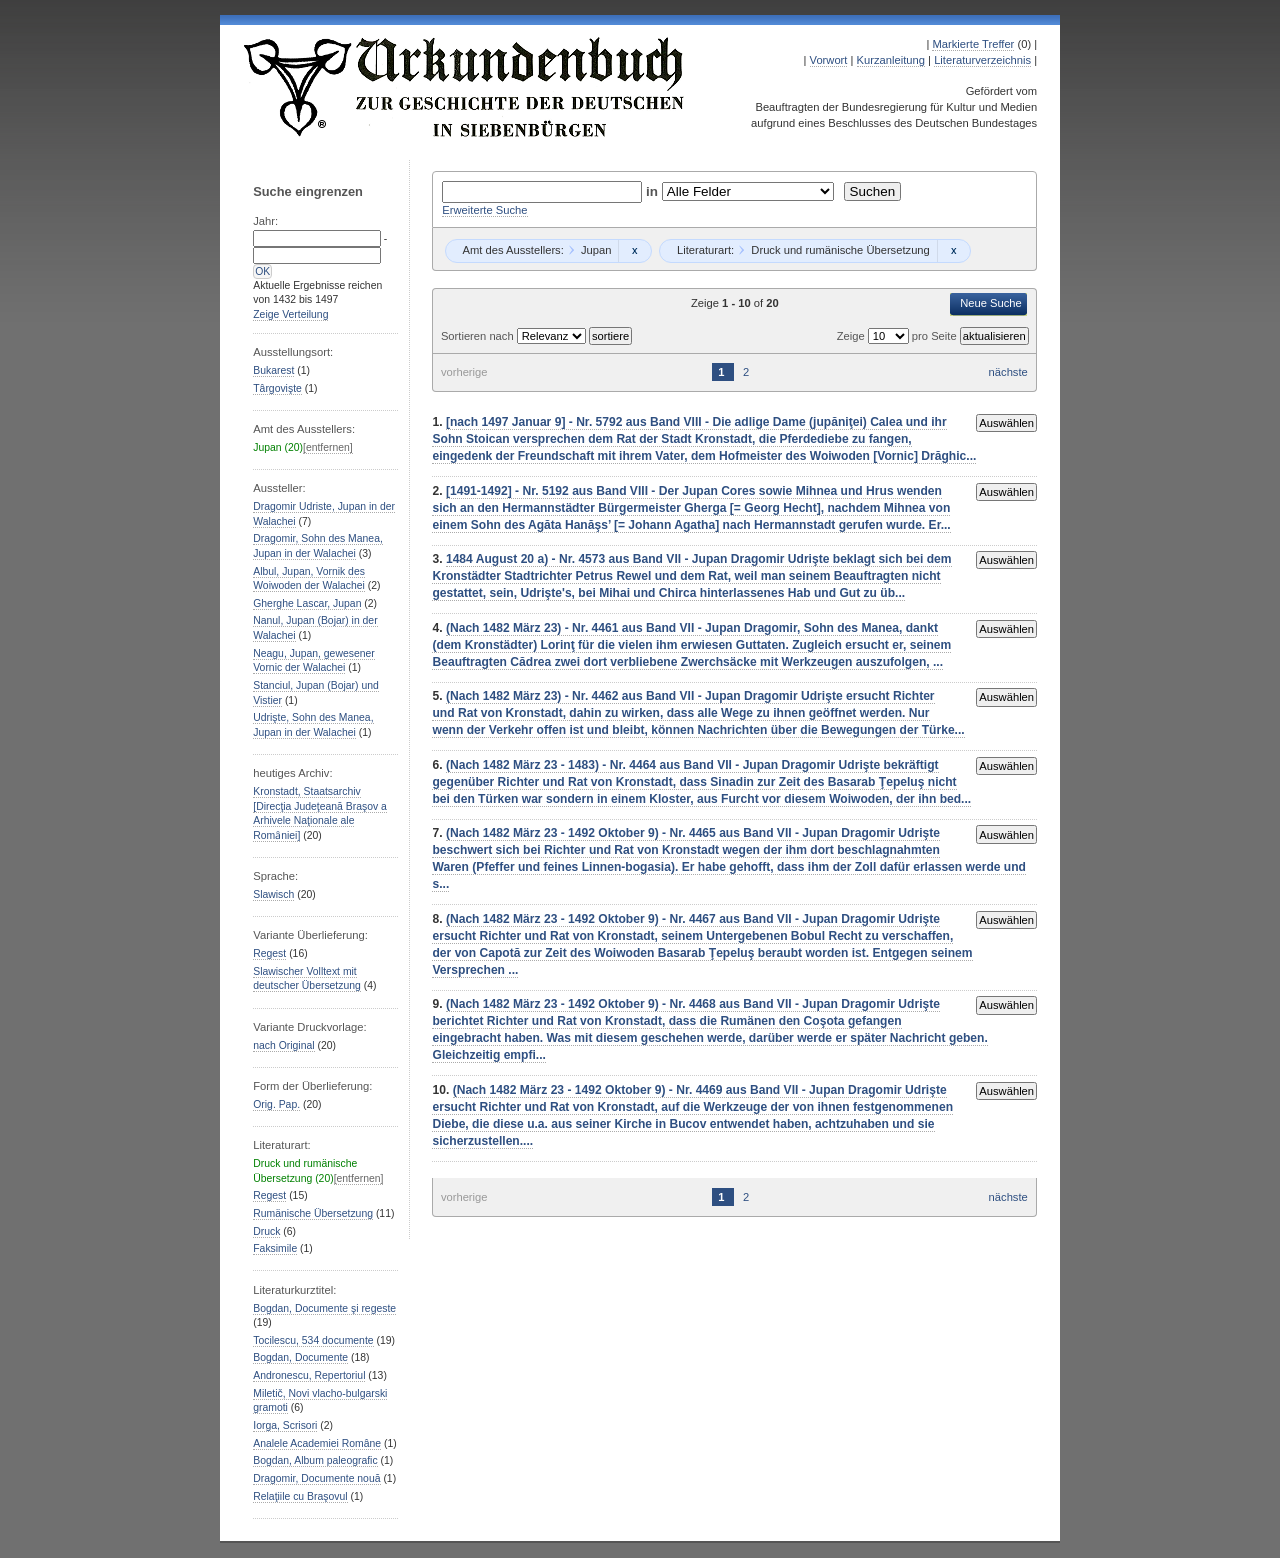  I want to click on Faksimile, so click(275, 1248).